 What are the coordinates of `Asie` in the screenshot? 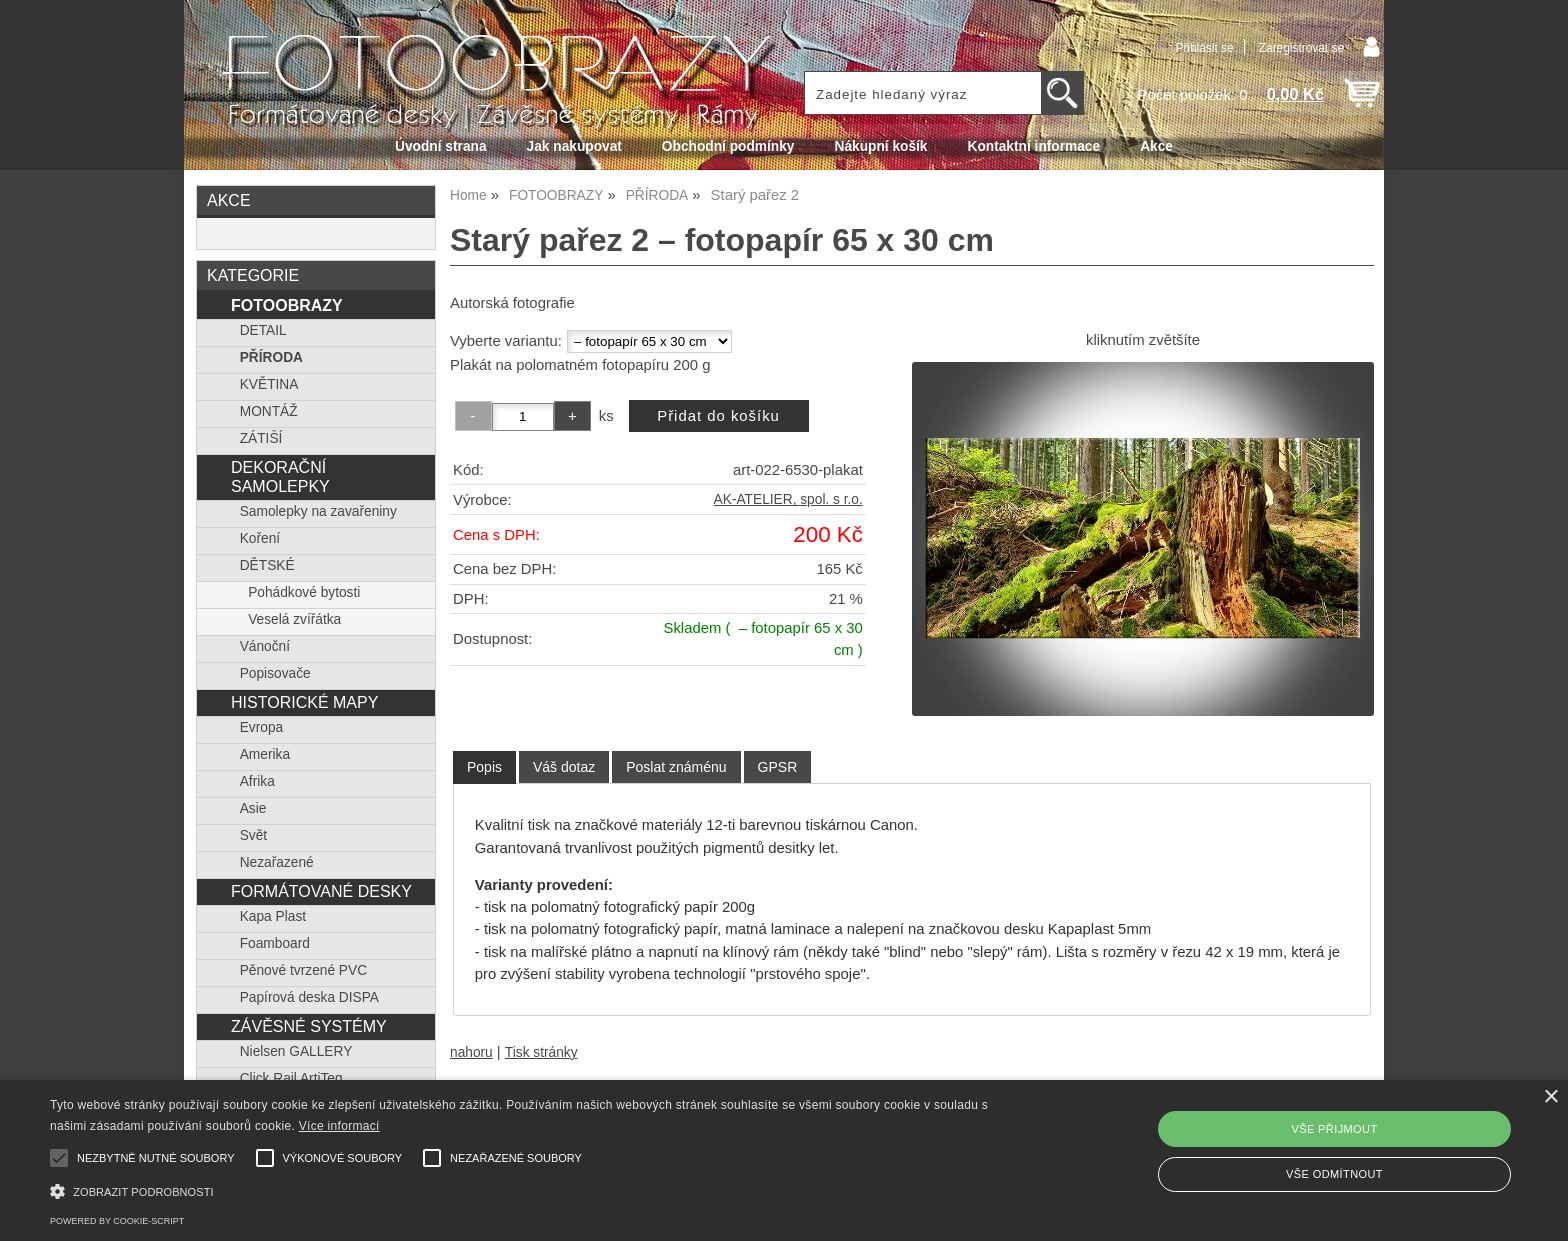 It's located at (253, 808).